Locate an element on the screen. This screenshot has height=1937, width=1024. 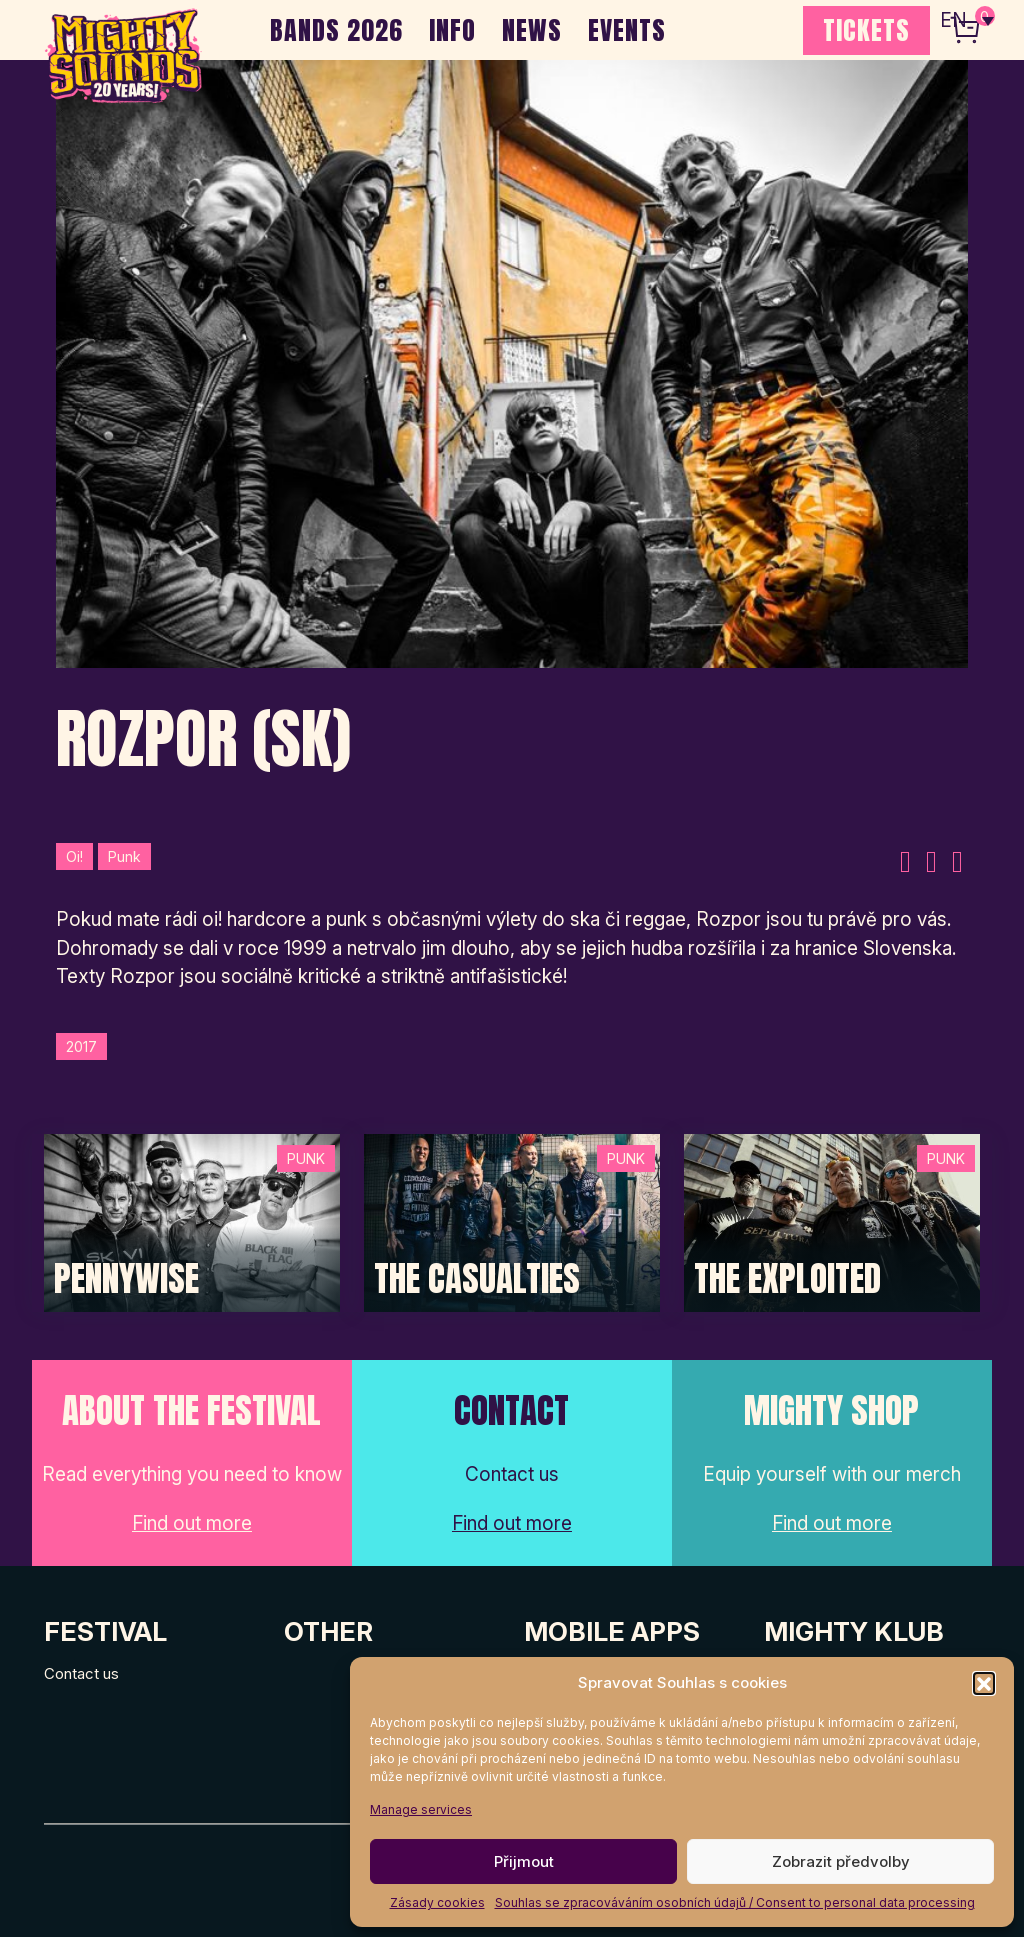
[menuitem] is located at coordinates (967, 20).